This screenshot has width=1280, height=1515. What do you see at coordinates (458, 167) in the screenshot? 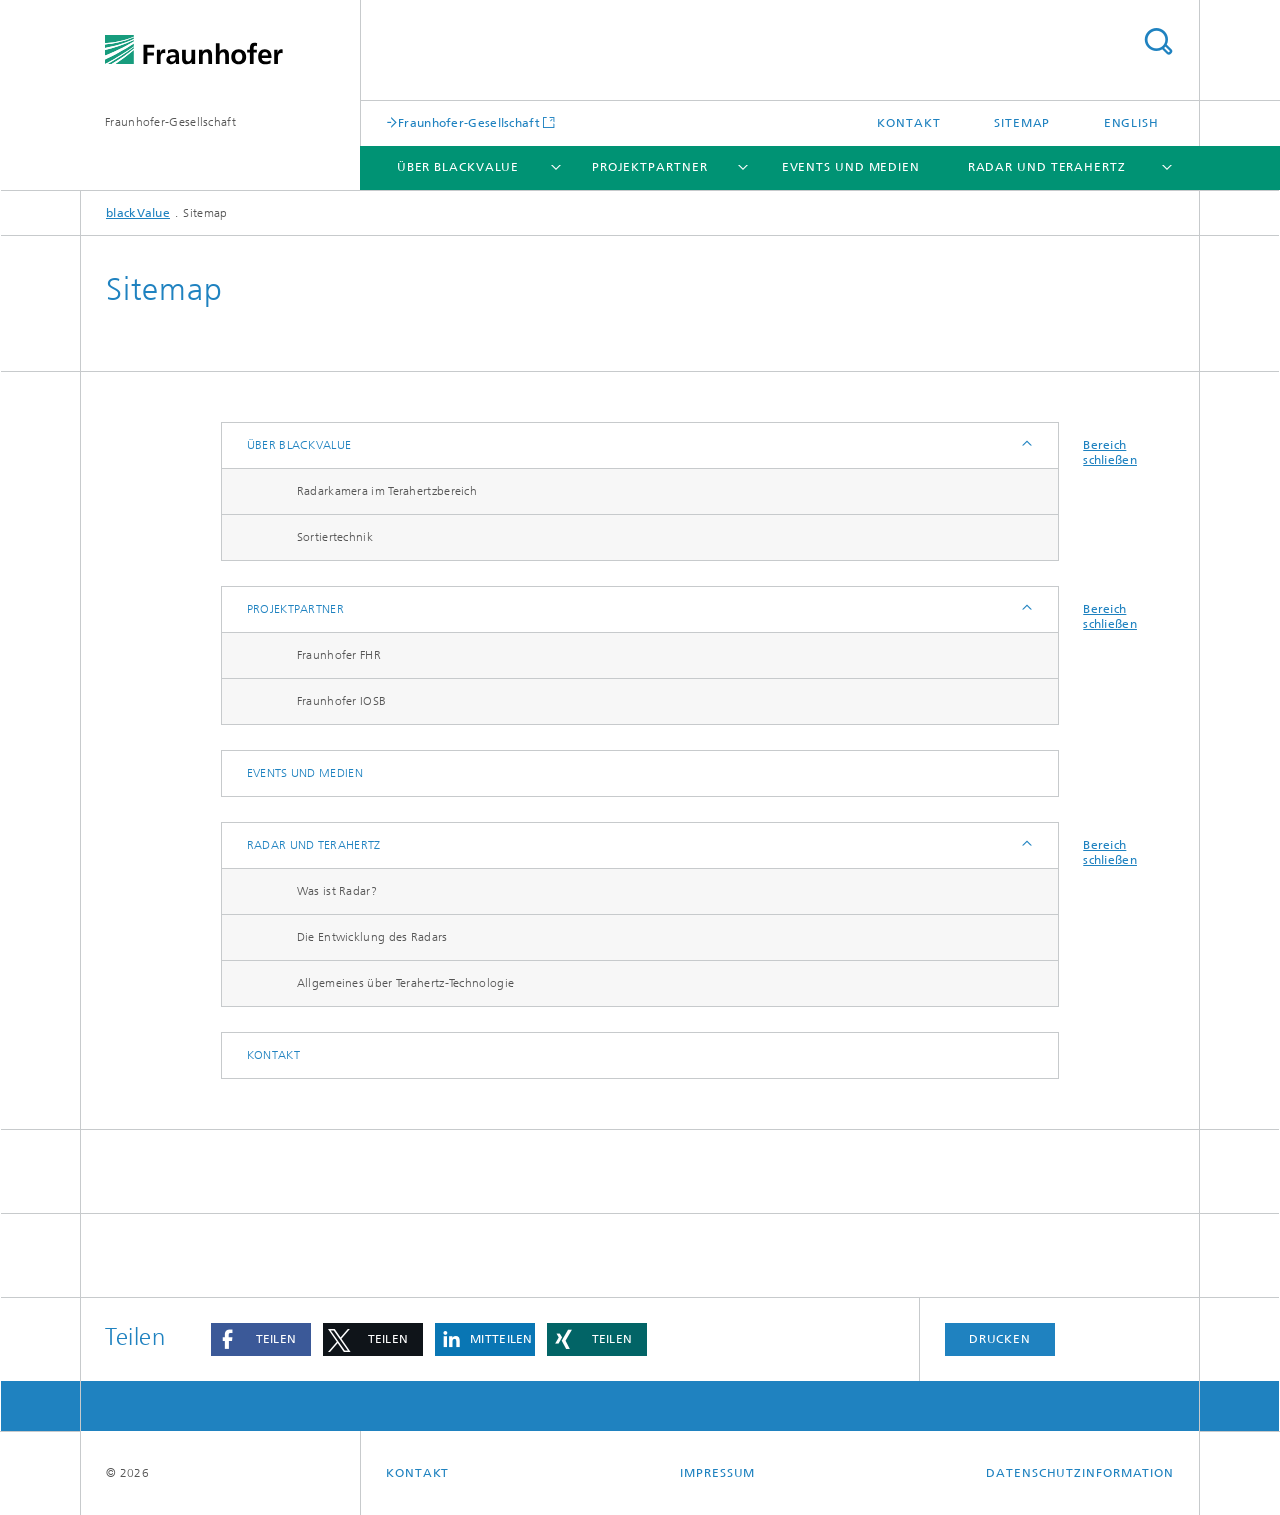
I see `Über blackValue` at bounding box center [458, 167].